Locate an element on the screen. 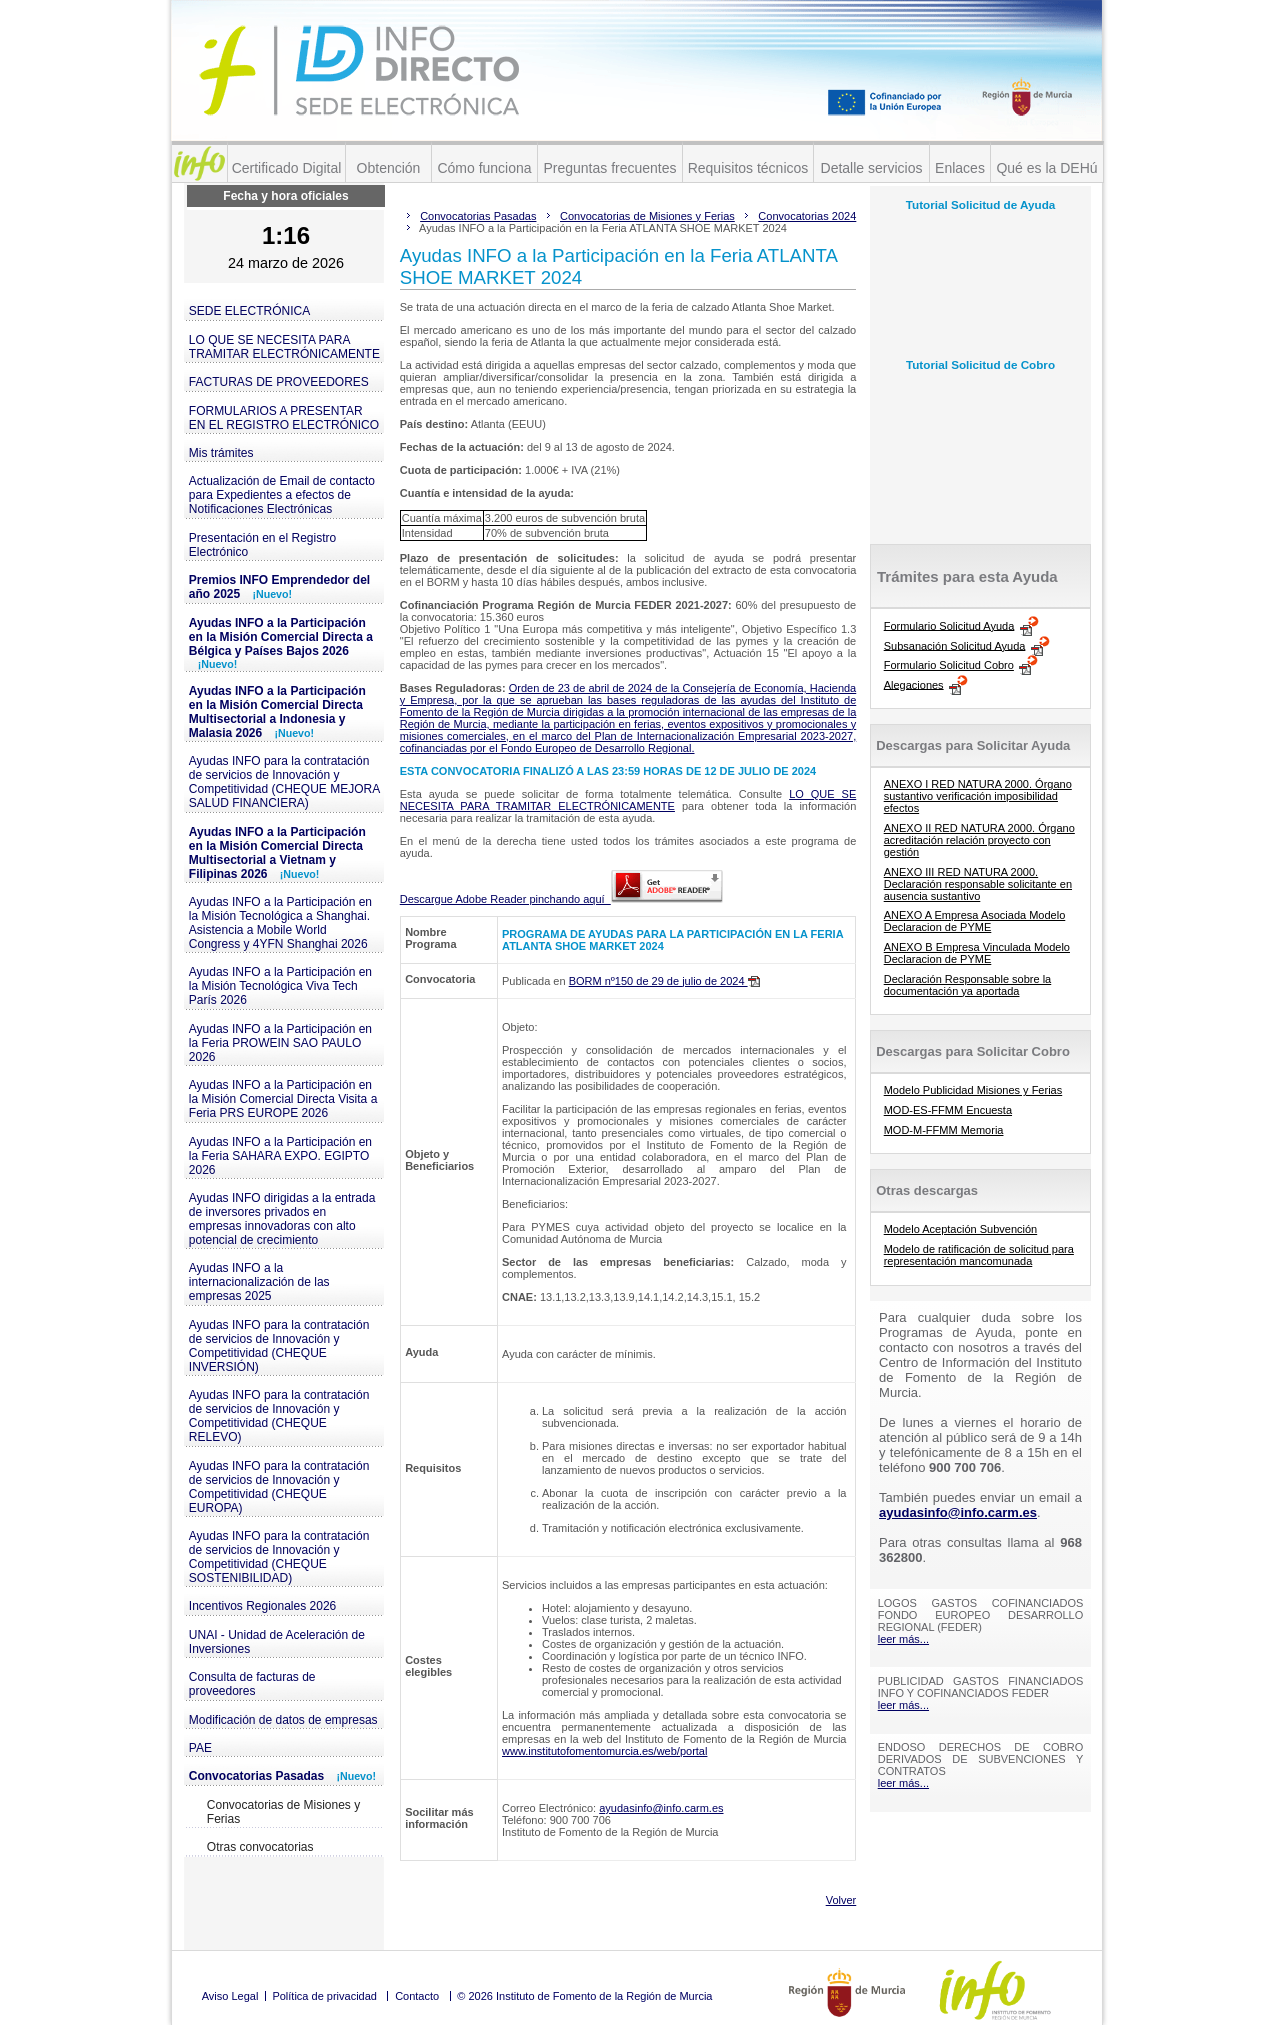 The width and height of the screenshot is (1280, 2028). Política de privacidad is located at coordinates (324, 1996).